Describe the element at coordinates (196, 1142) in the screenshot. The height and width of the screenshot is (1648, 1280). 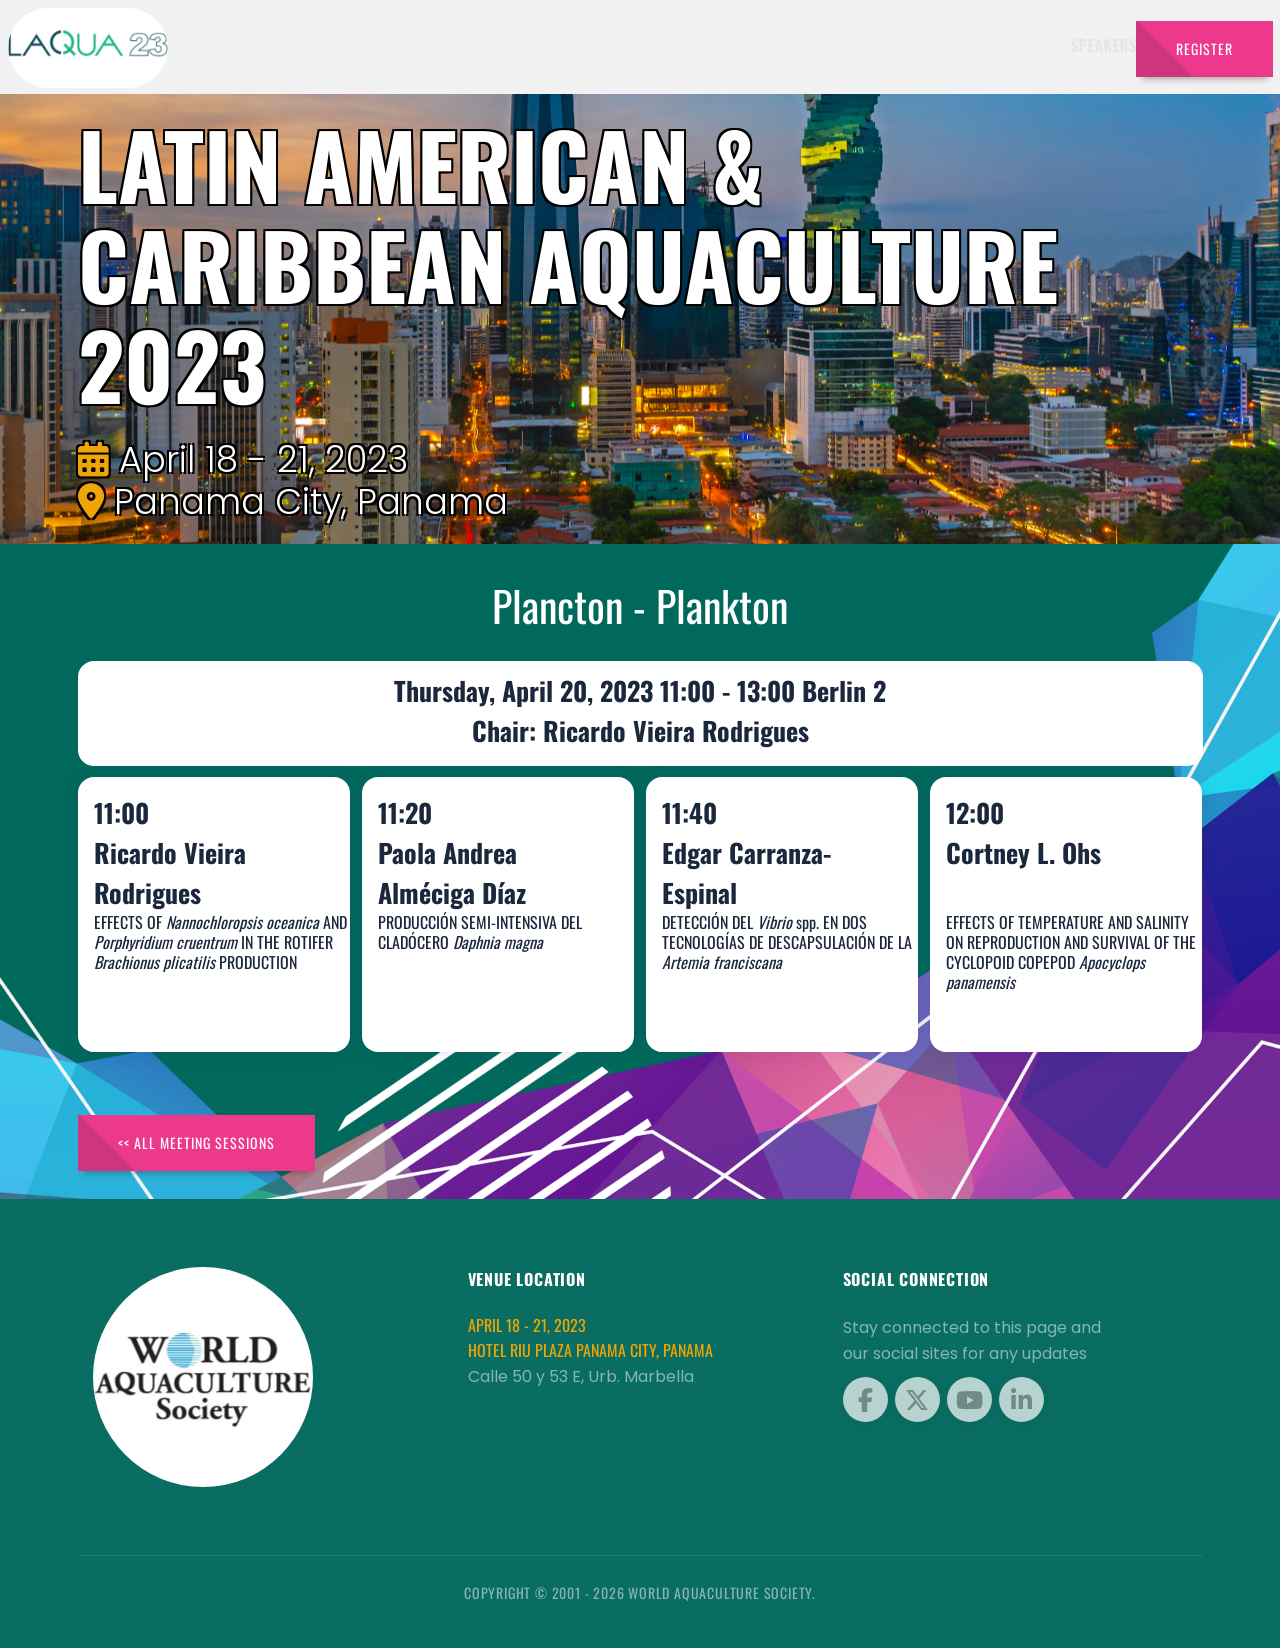
I see `<< All Meeting Sessions` at that location.